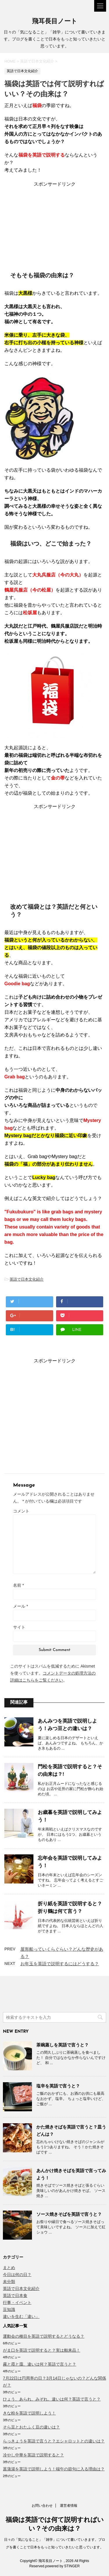  Describe the element at coordinates (9, 2281) in the screenshot. I see `未分類` at that location.